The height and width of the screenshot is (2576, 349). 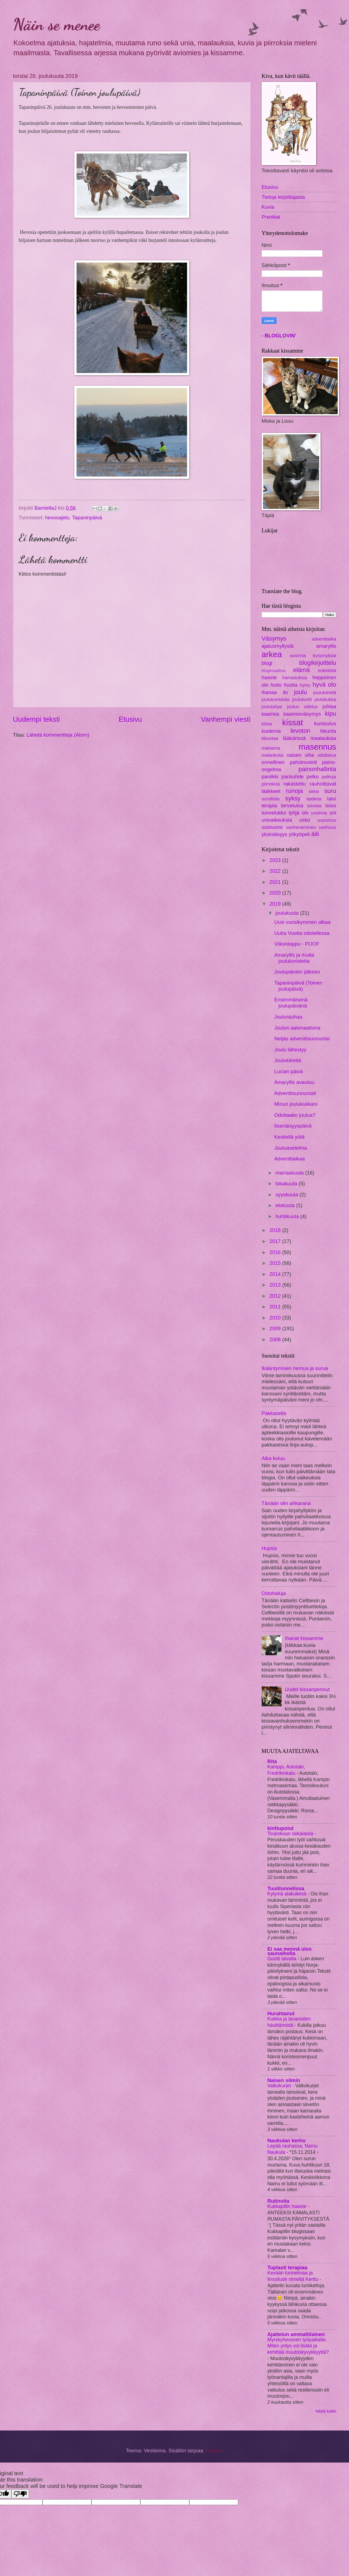 What do you see at coordinates (283, 2080) in the screenshot?
I see `Naisen silmin` at bounding box center [283, 2080].